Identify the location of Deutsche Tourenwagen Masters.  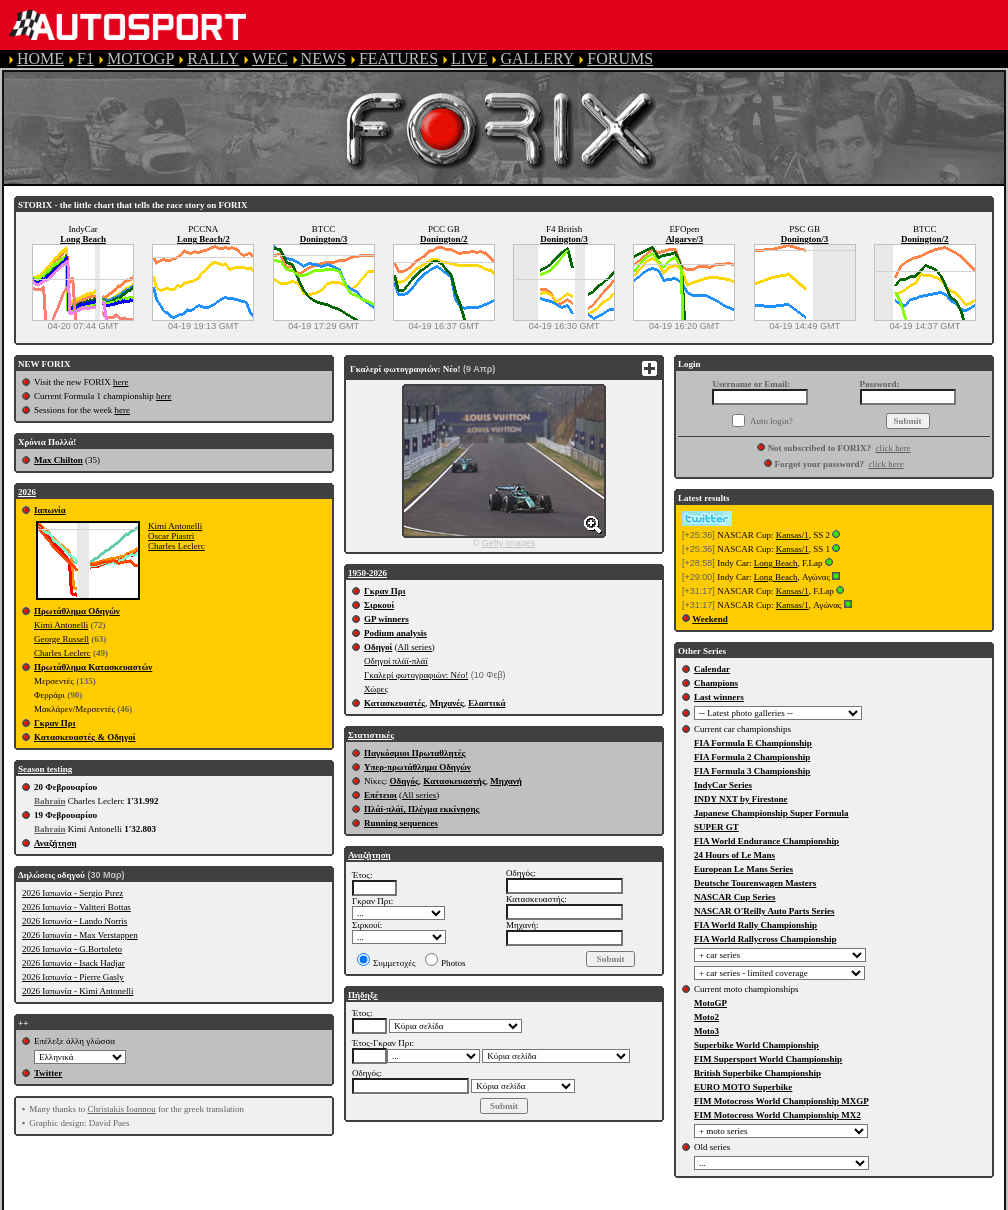
(755, 883).